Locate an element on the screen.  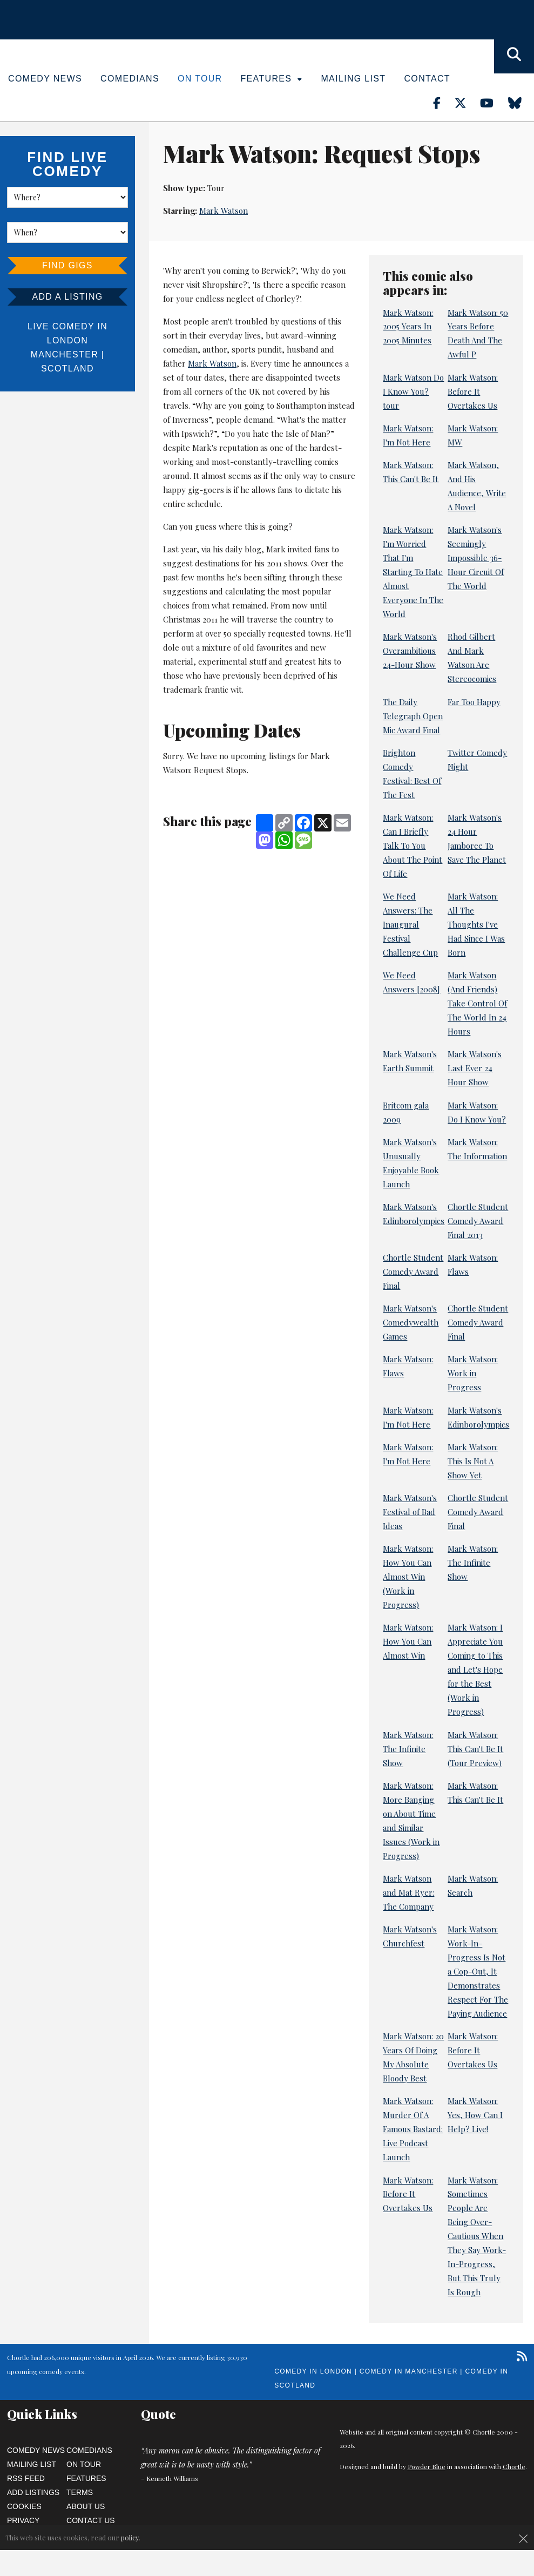
About Us is located at coordinates (85, 2506).